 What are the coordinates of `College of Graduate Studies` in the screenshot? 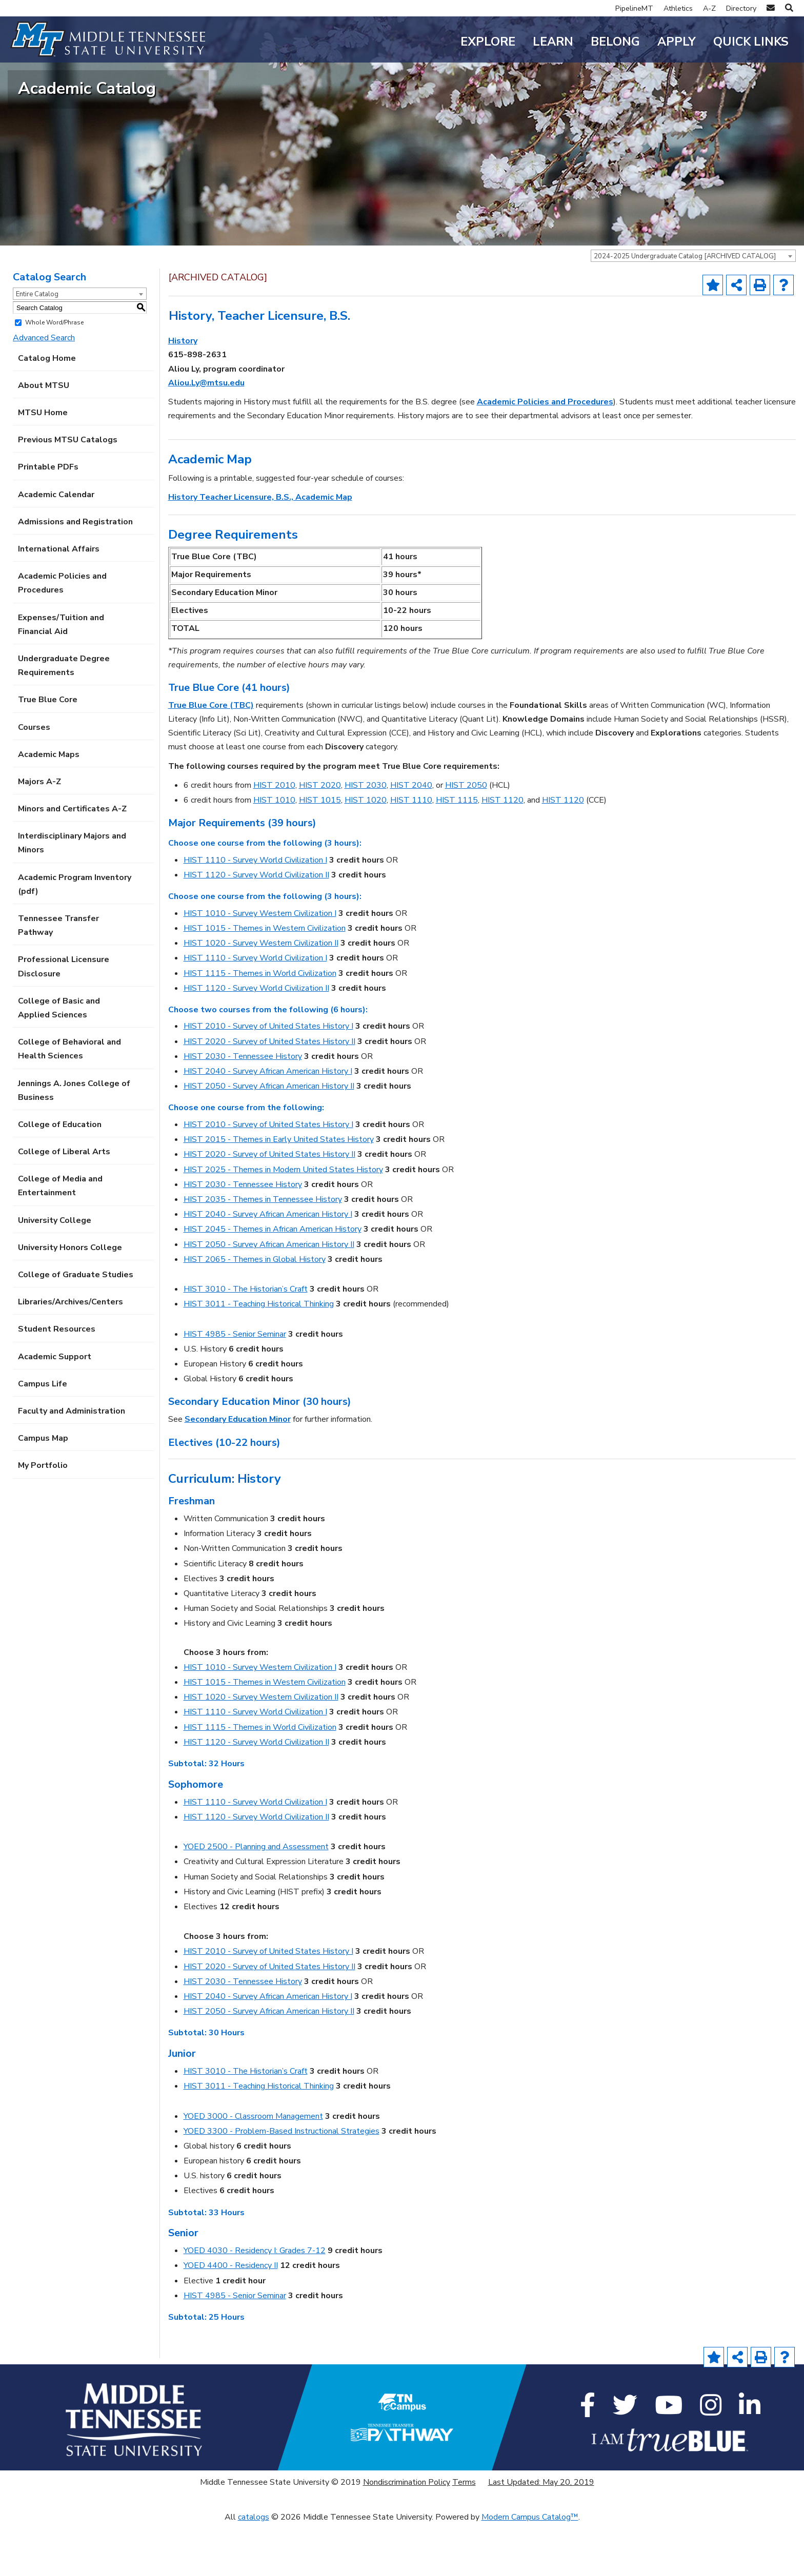 It's located at (75, 1327).